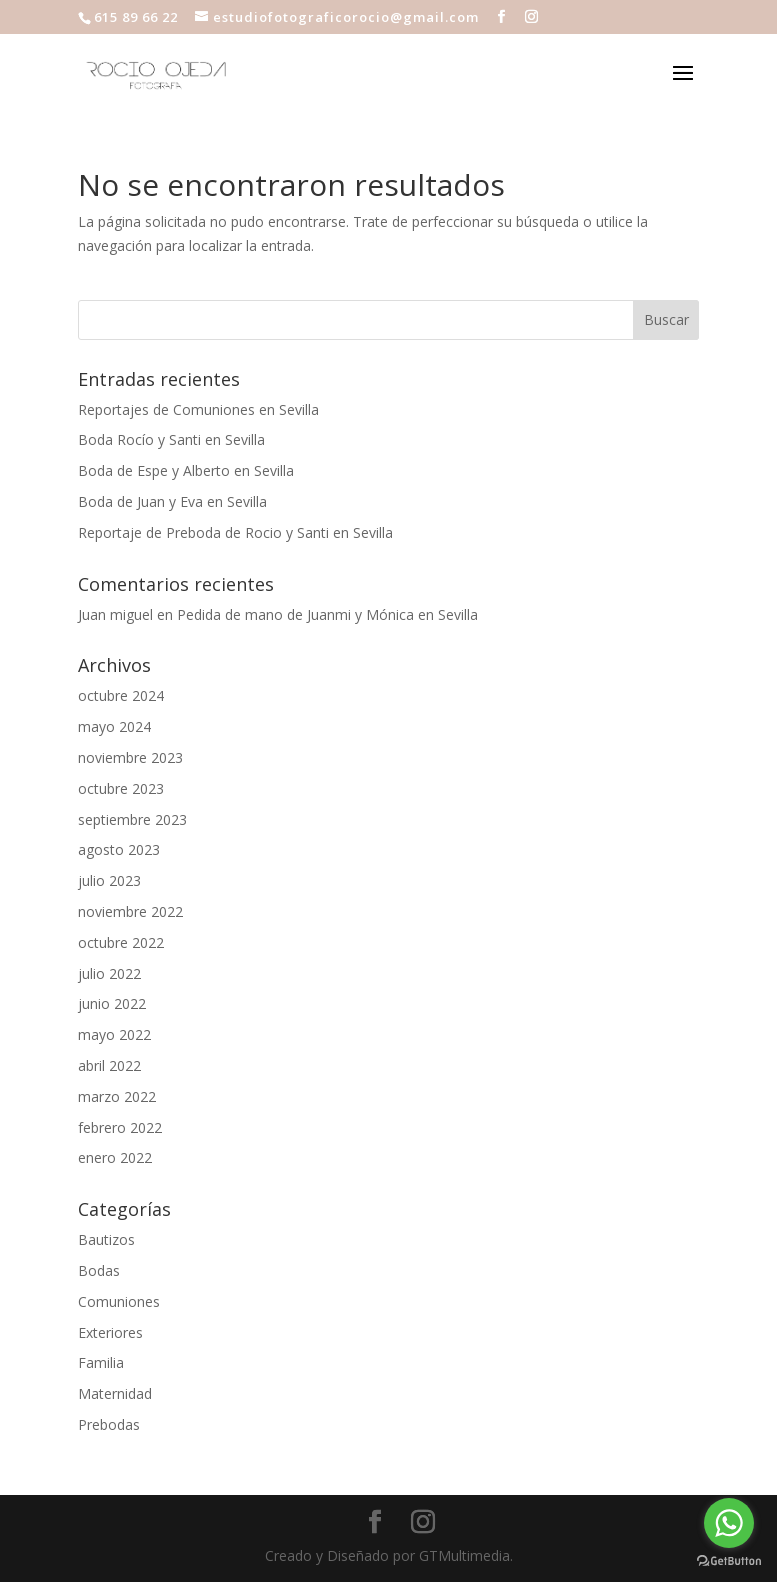  I want to click on Prebodas, so click(109, 1424).